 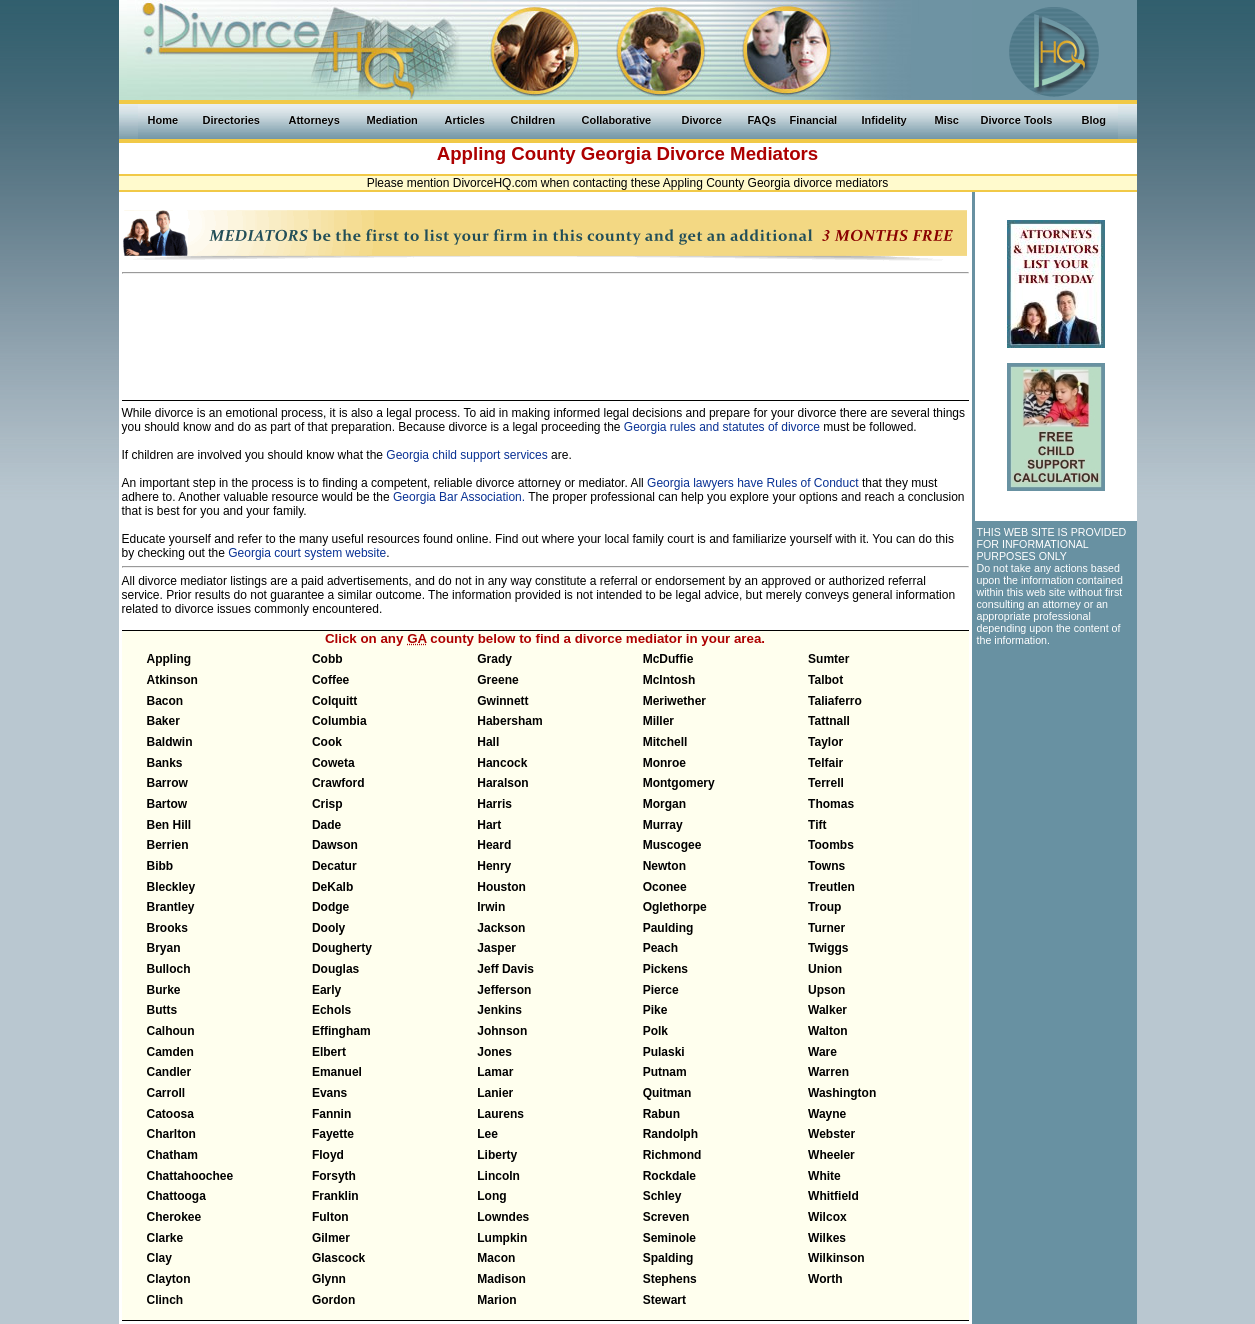 What do you see at coordinates (825, 1279) in the screenshot?
I see `Worth` at bounding box center [825, 1279].